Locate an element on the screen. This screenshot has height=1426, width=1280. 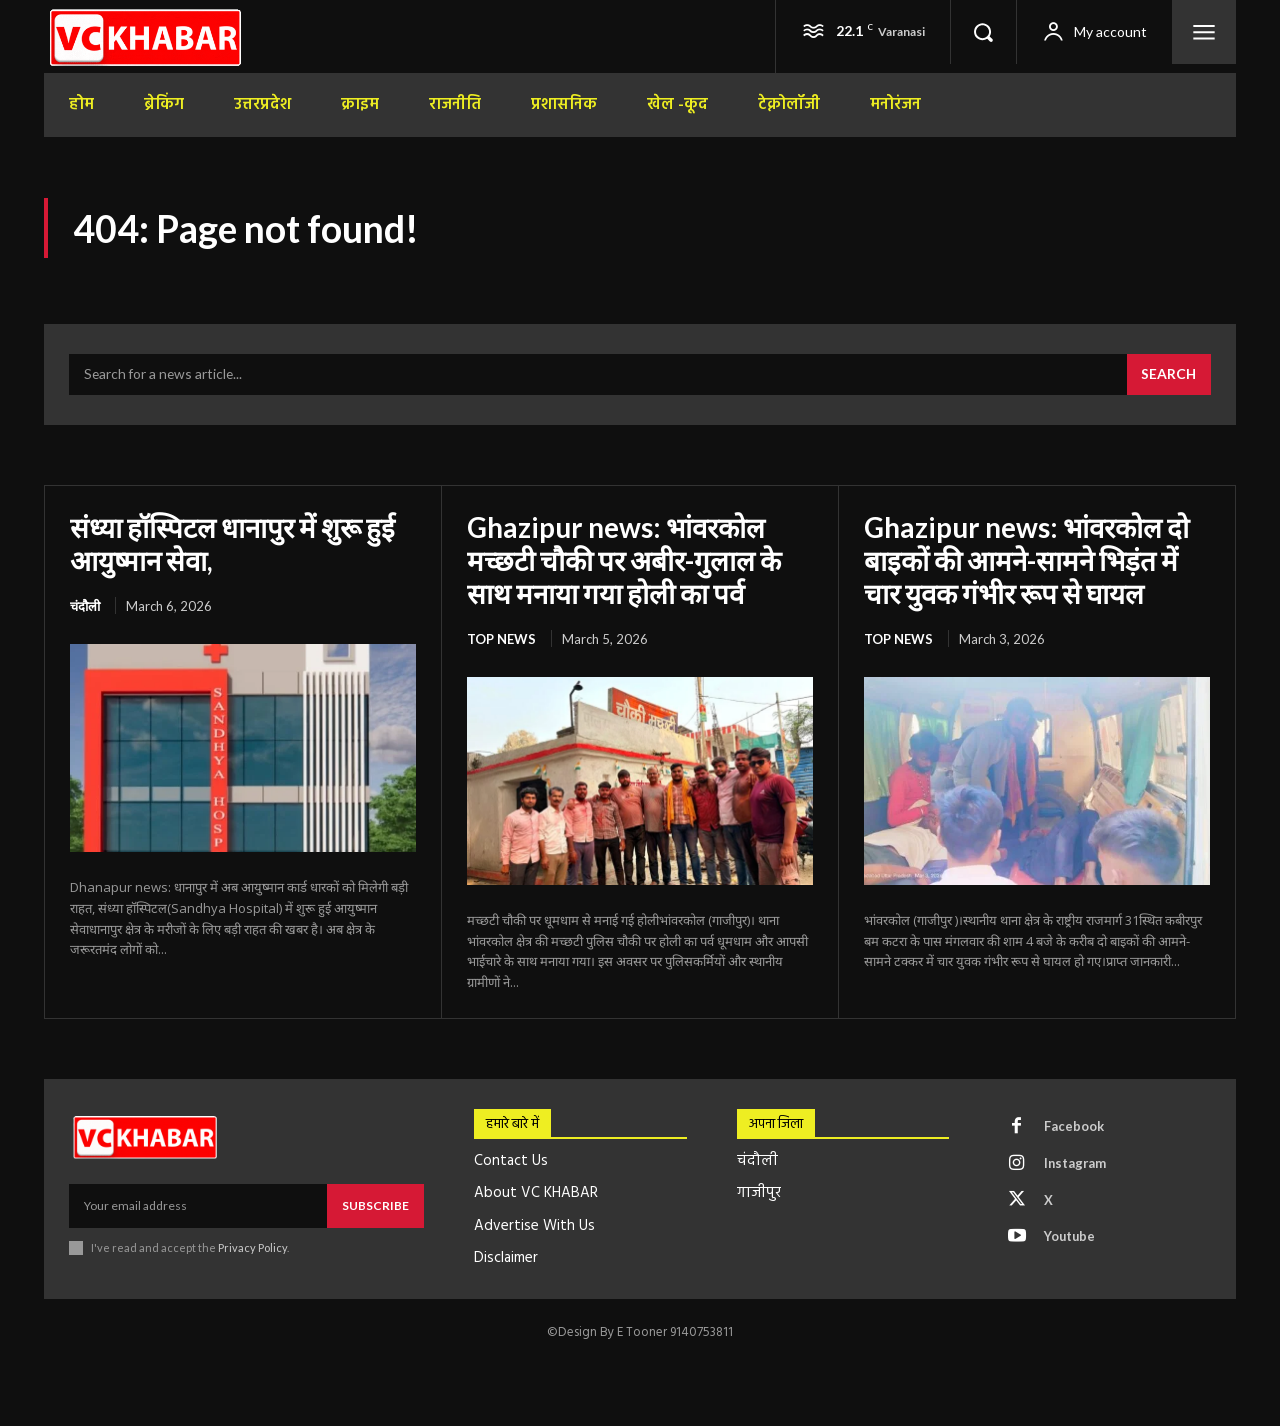
चंदौली is located at coordinates (85, 606).